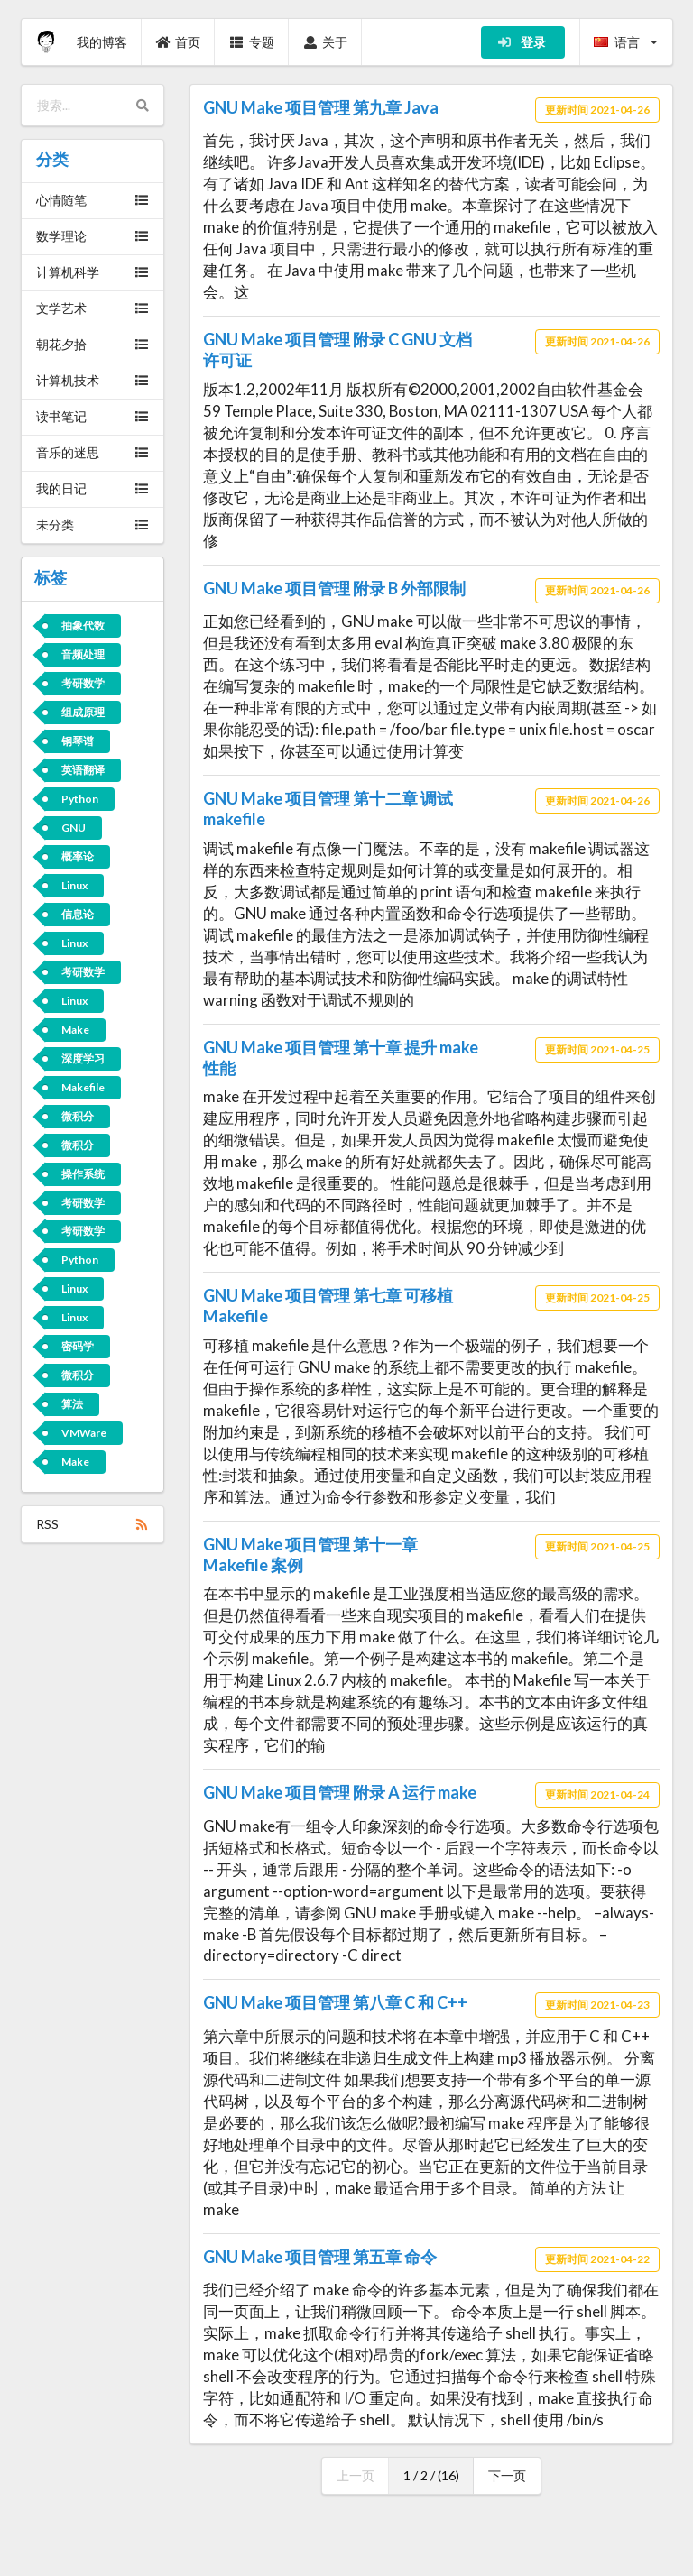 Image resolution: width=693 pixels, height=2576 pixels. Describe the element at coordinates (93, 1524) in the screenshot. I see `RSS` at that location.